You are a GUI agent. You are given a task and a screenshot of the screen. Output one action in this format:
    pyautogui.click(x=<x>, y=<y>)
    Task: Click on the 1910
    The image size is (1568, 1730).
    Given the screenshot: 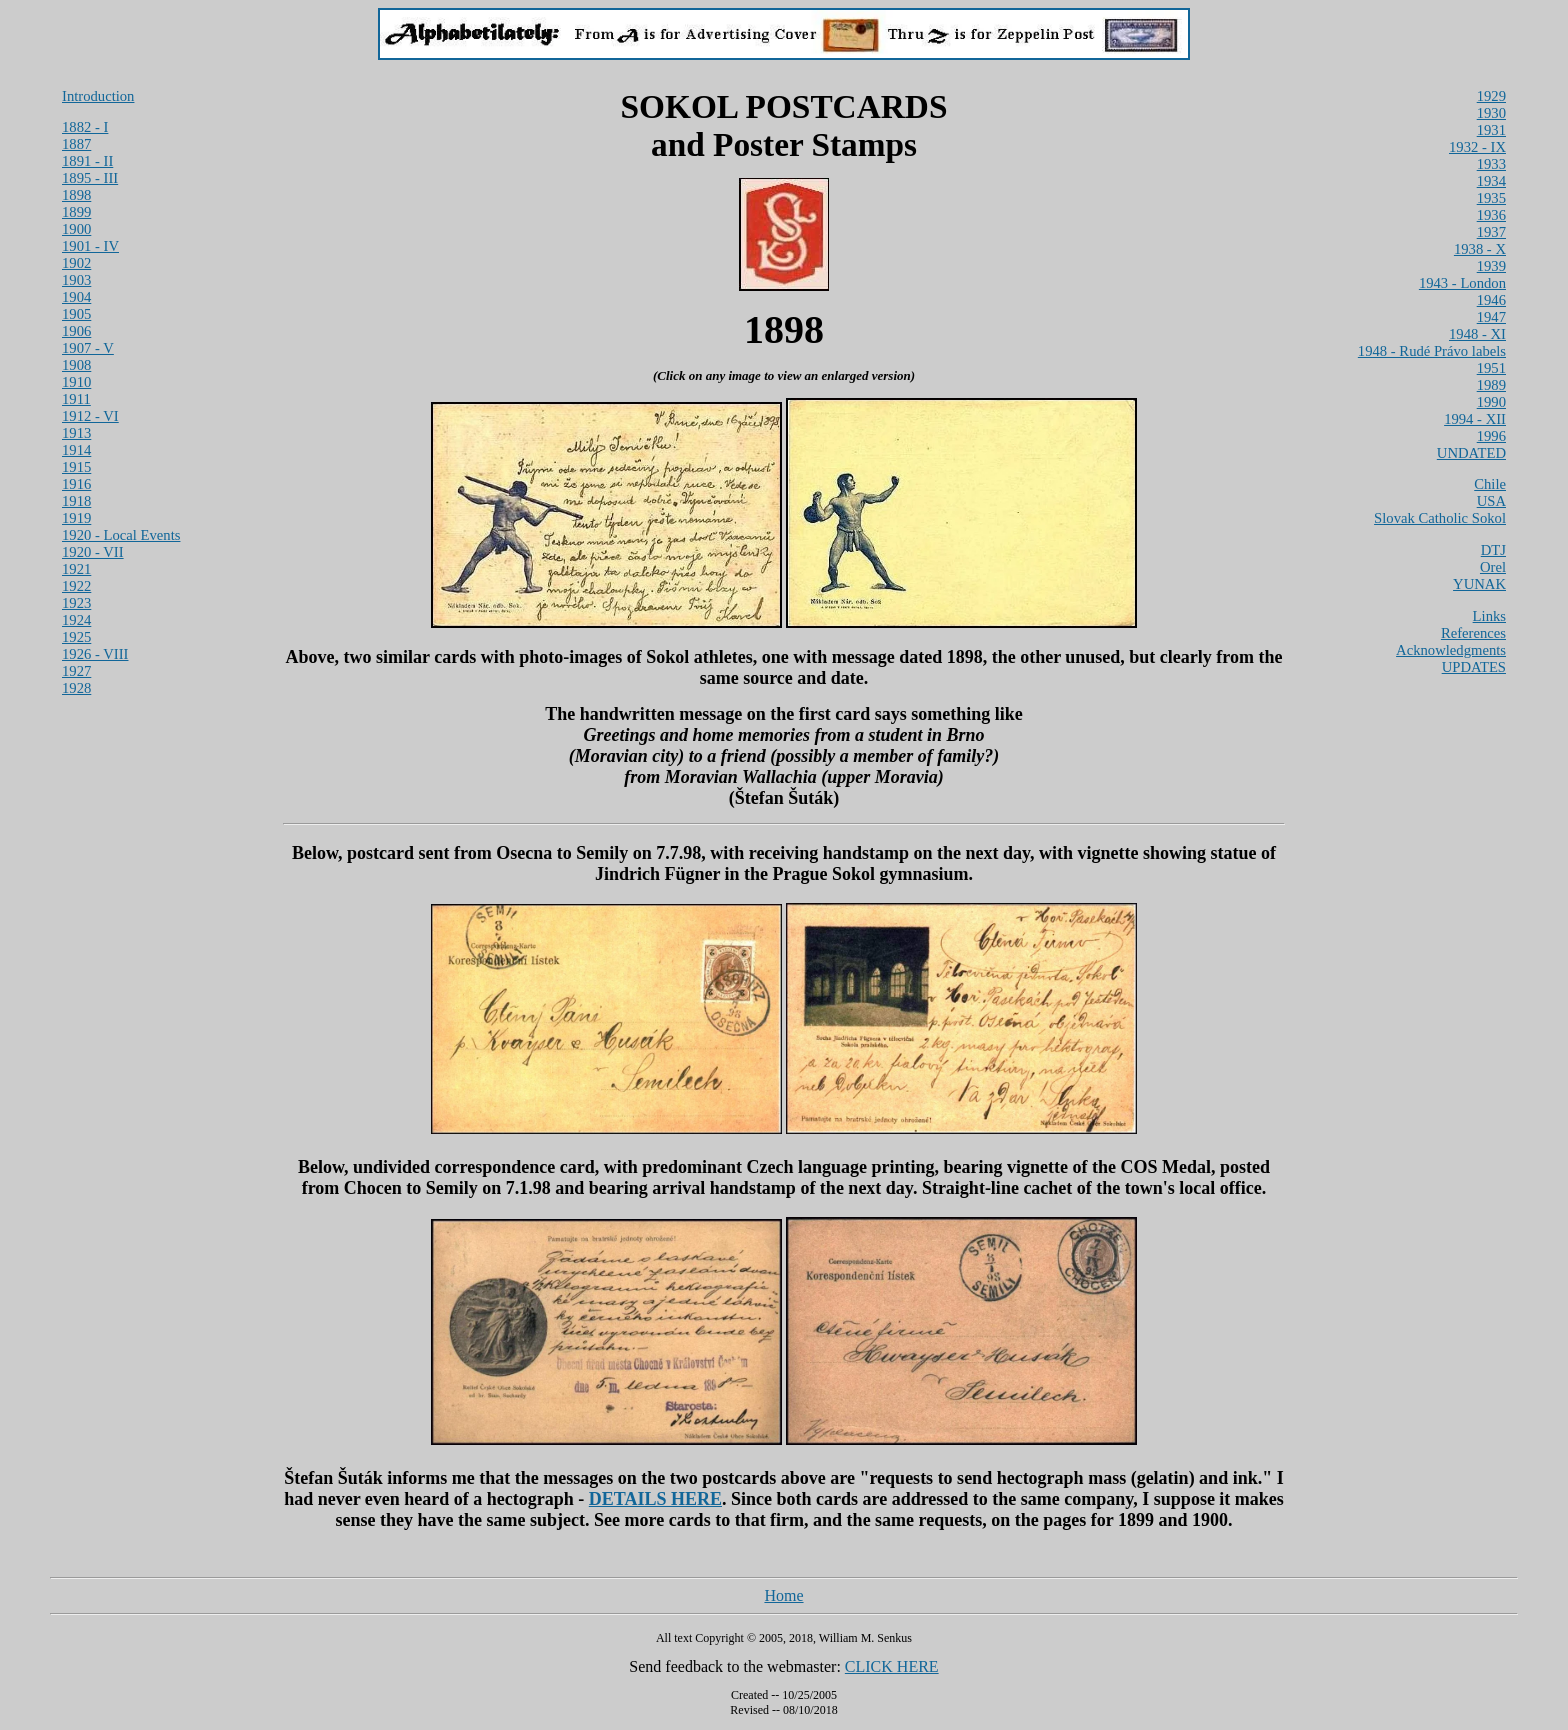 What is the action you would take?
    pyautogui.click(x=76, y=382)
    